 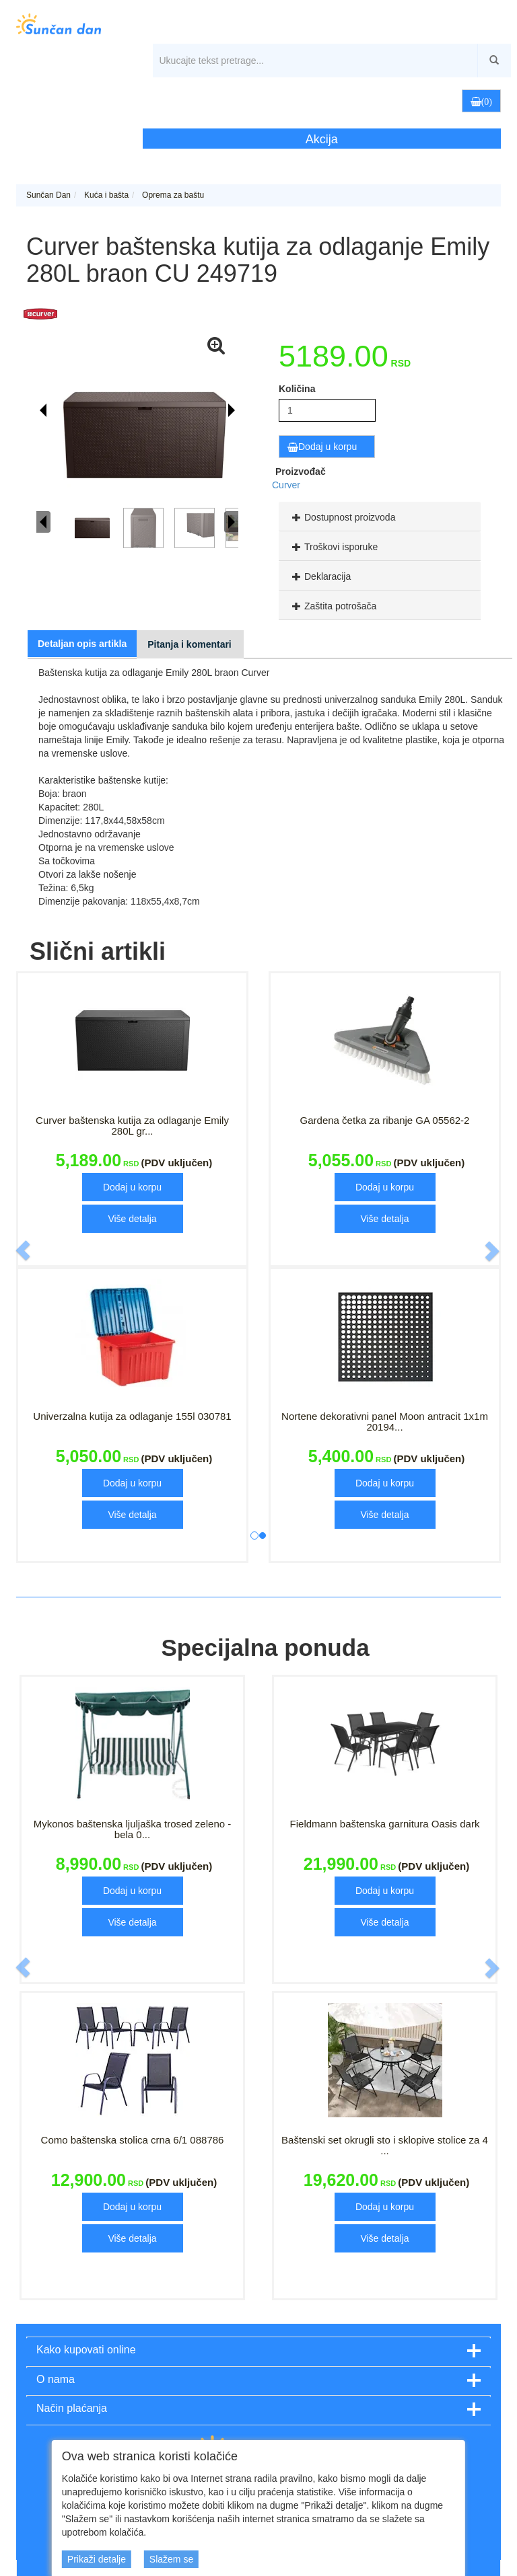 I want to click on Slažem se, so click(x=171, y=2559).